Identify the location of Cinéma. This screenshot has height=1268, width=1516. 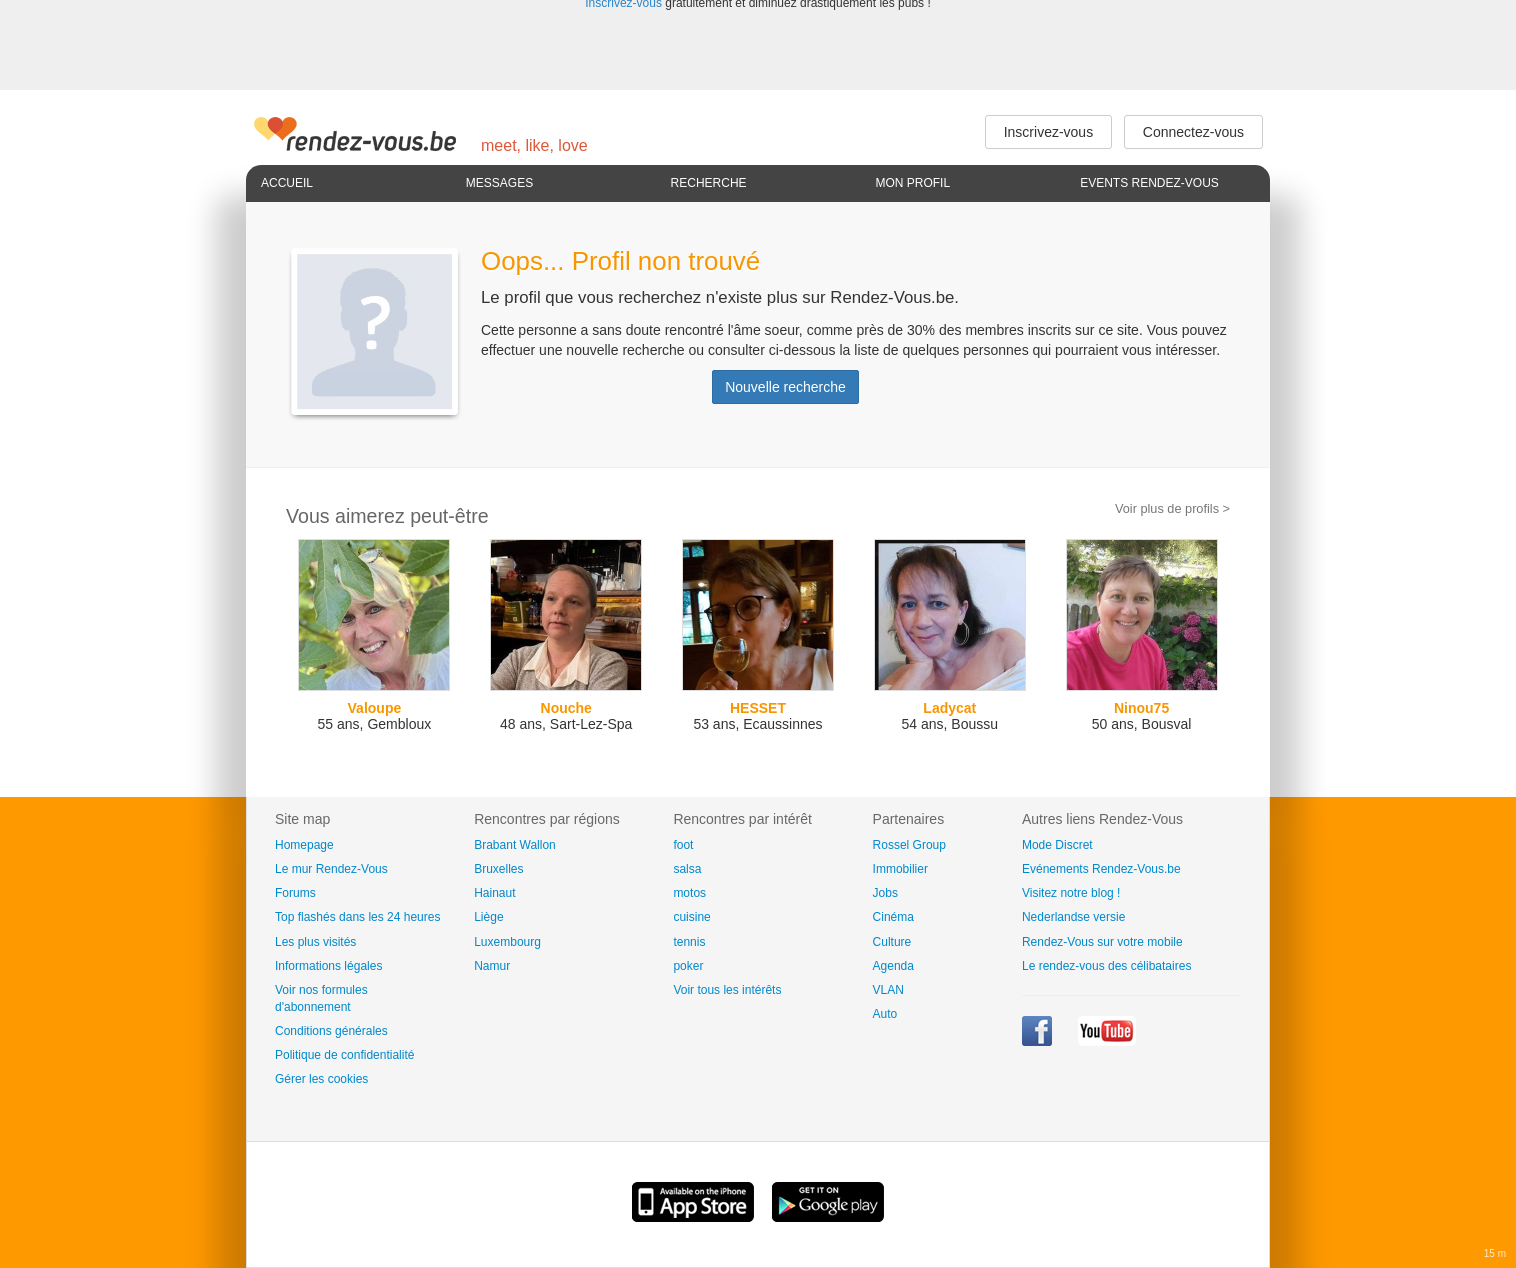
(893, 917).